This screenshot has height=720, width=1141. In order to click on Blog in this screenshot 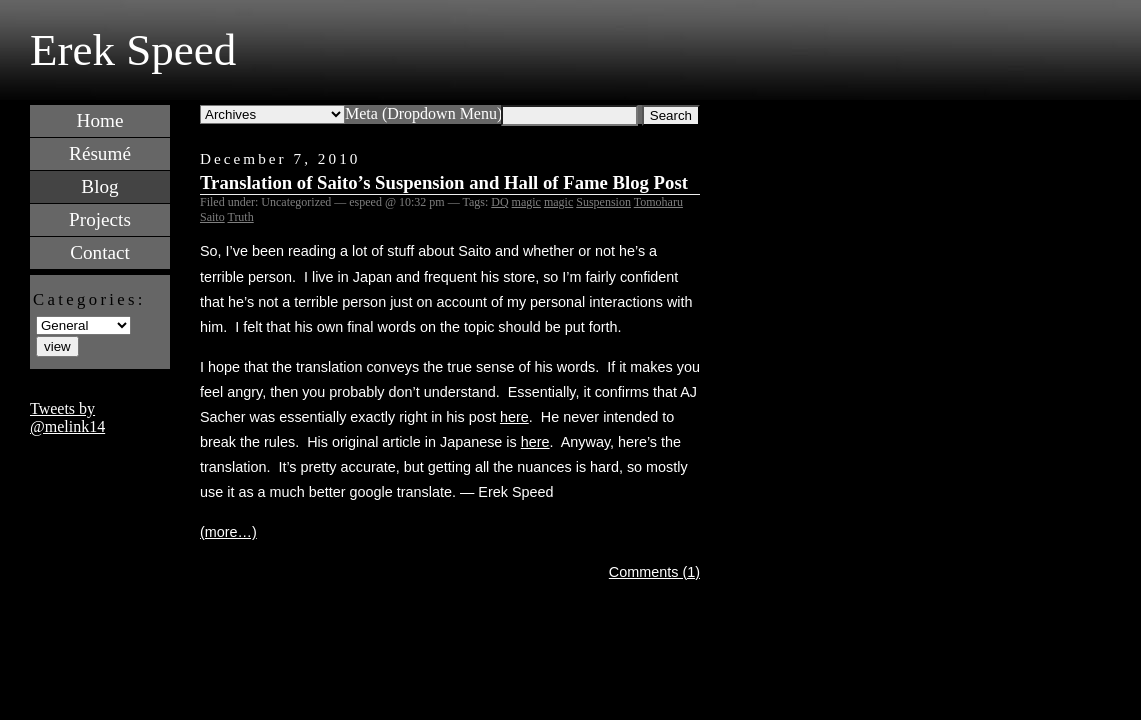, I will do `click(99, 186)`.